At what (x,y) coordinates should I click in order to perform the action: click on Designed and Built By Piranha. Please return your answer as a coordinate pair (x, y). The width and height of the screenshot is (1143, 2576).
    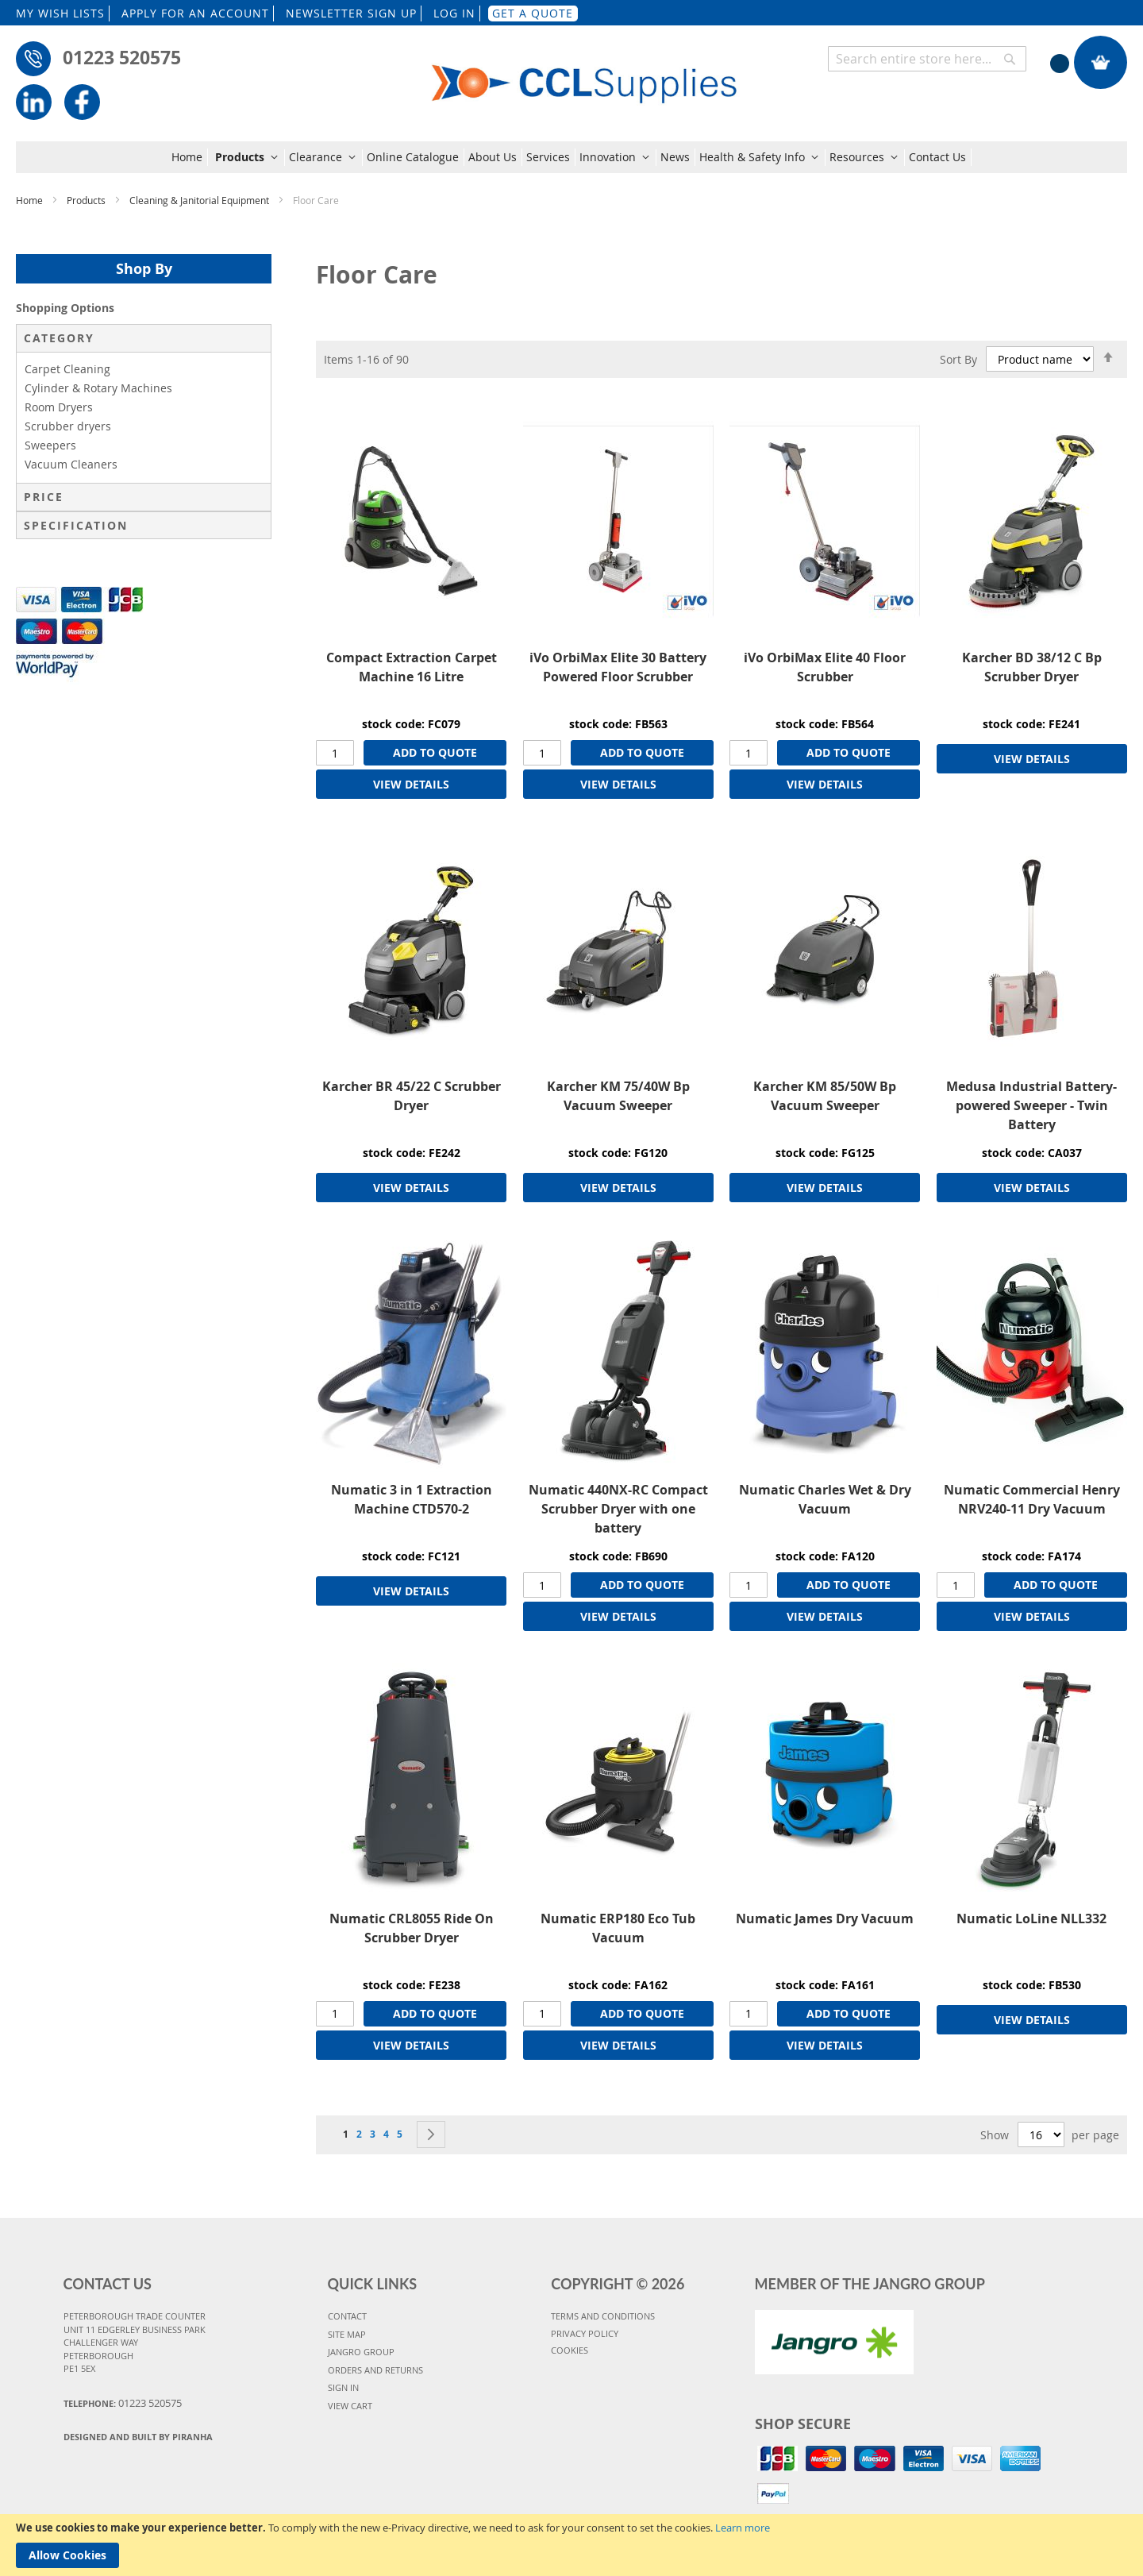
    Looking at the image, I should click on (138, 2437).